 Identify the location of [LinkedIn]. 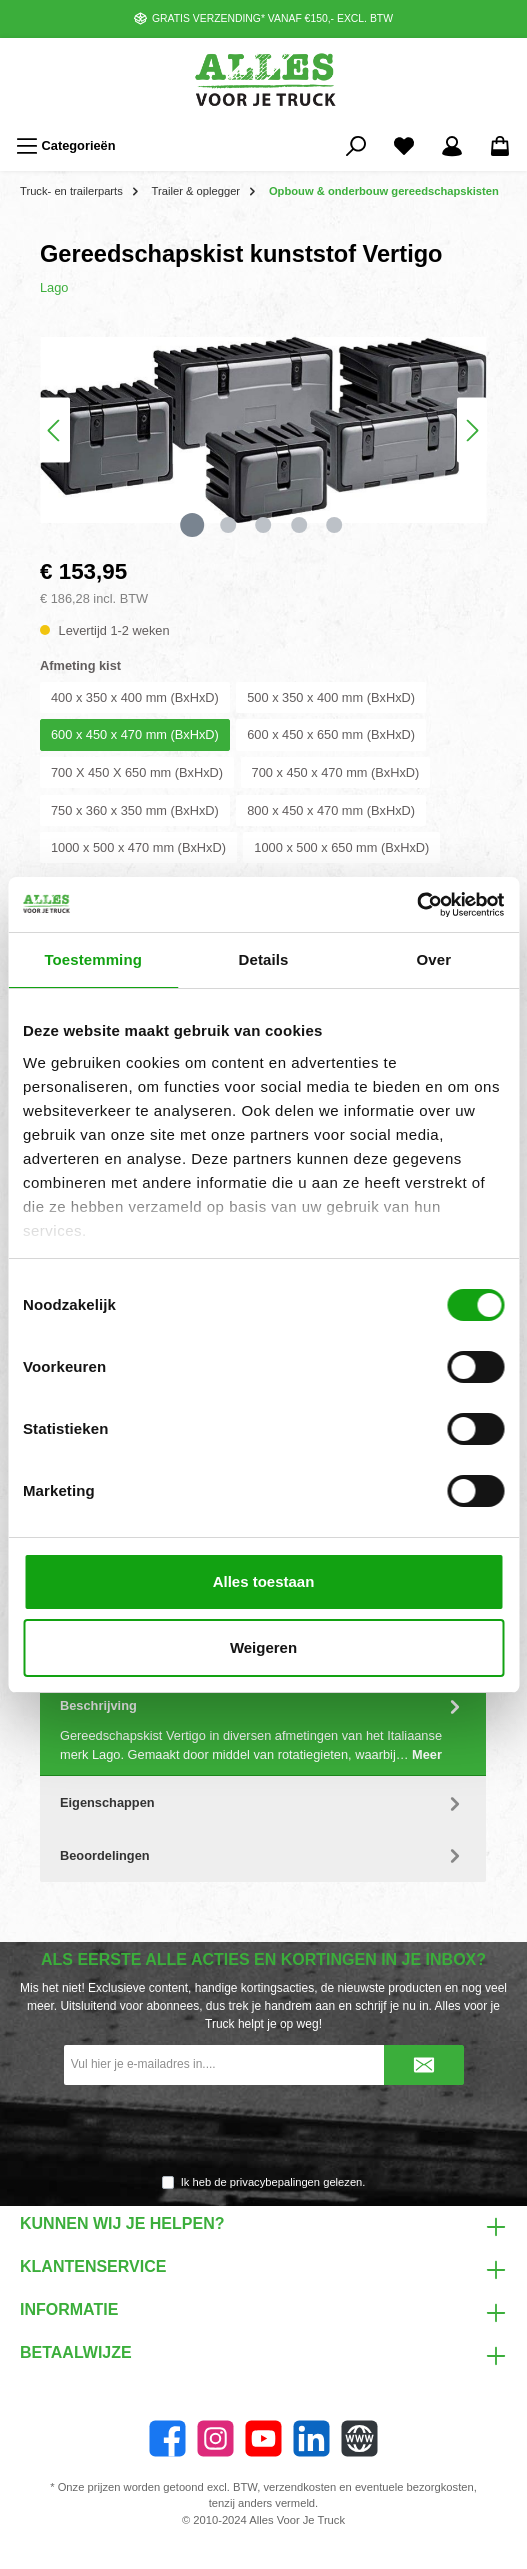
(311, 2438).